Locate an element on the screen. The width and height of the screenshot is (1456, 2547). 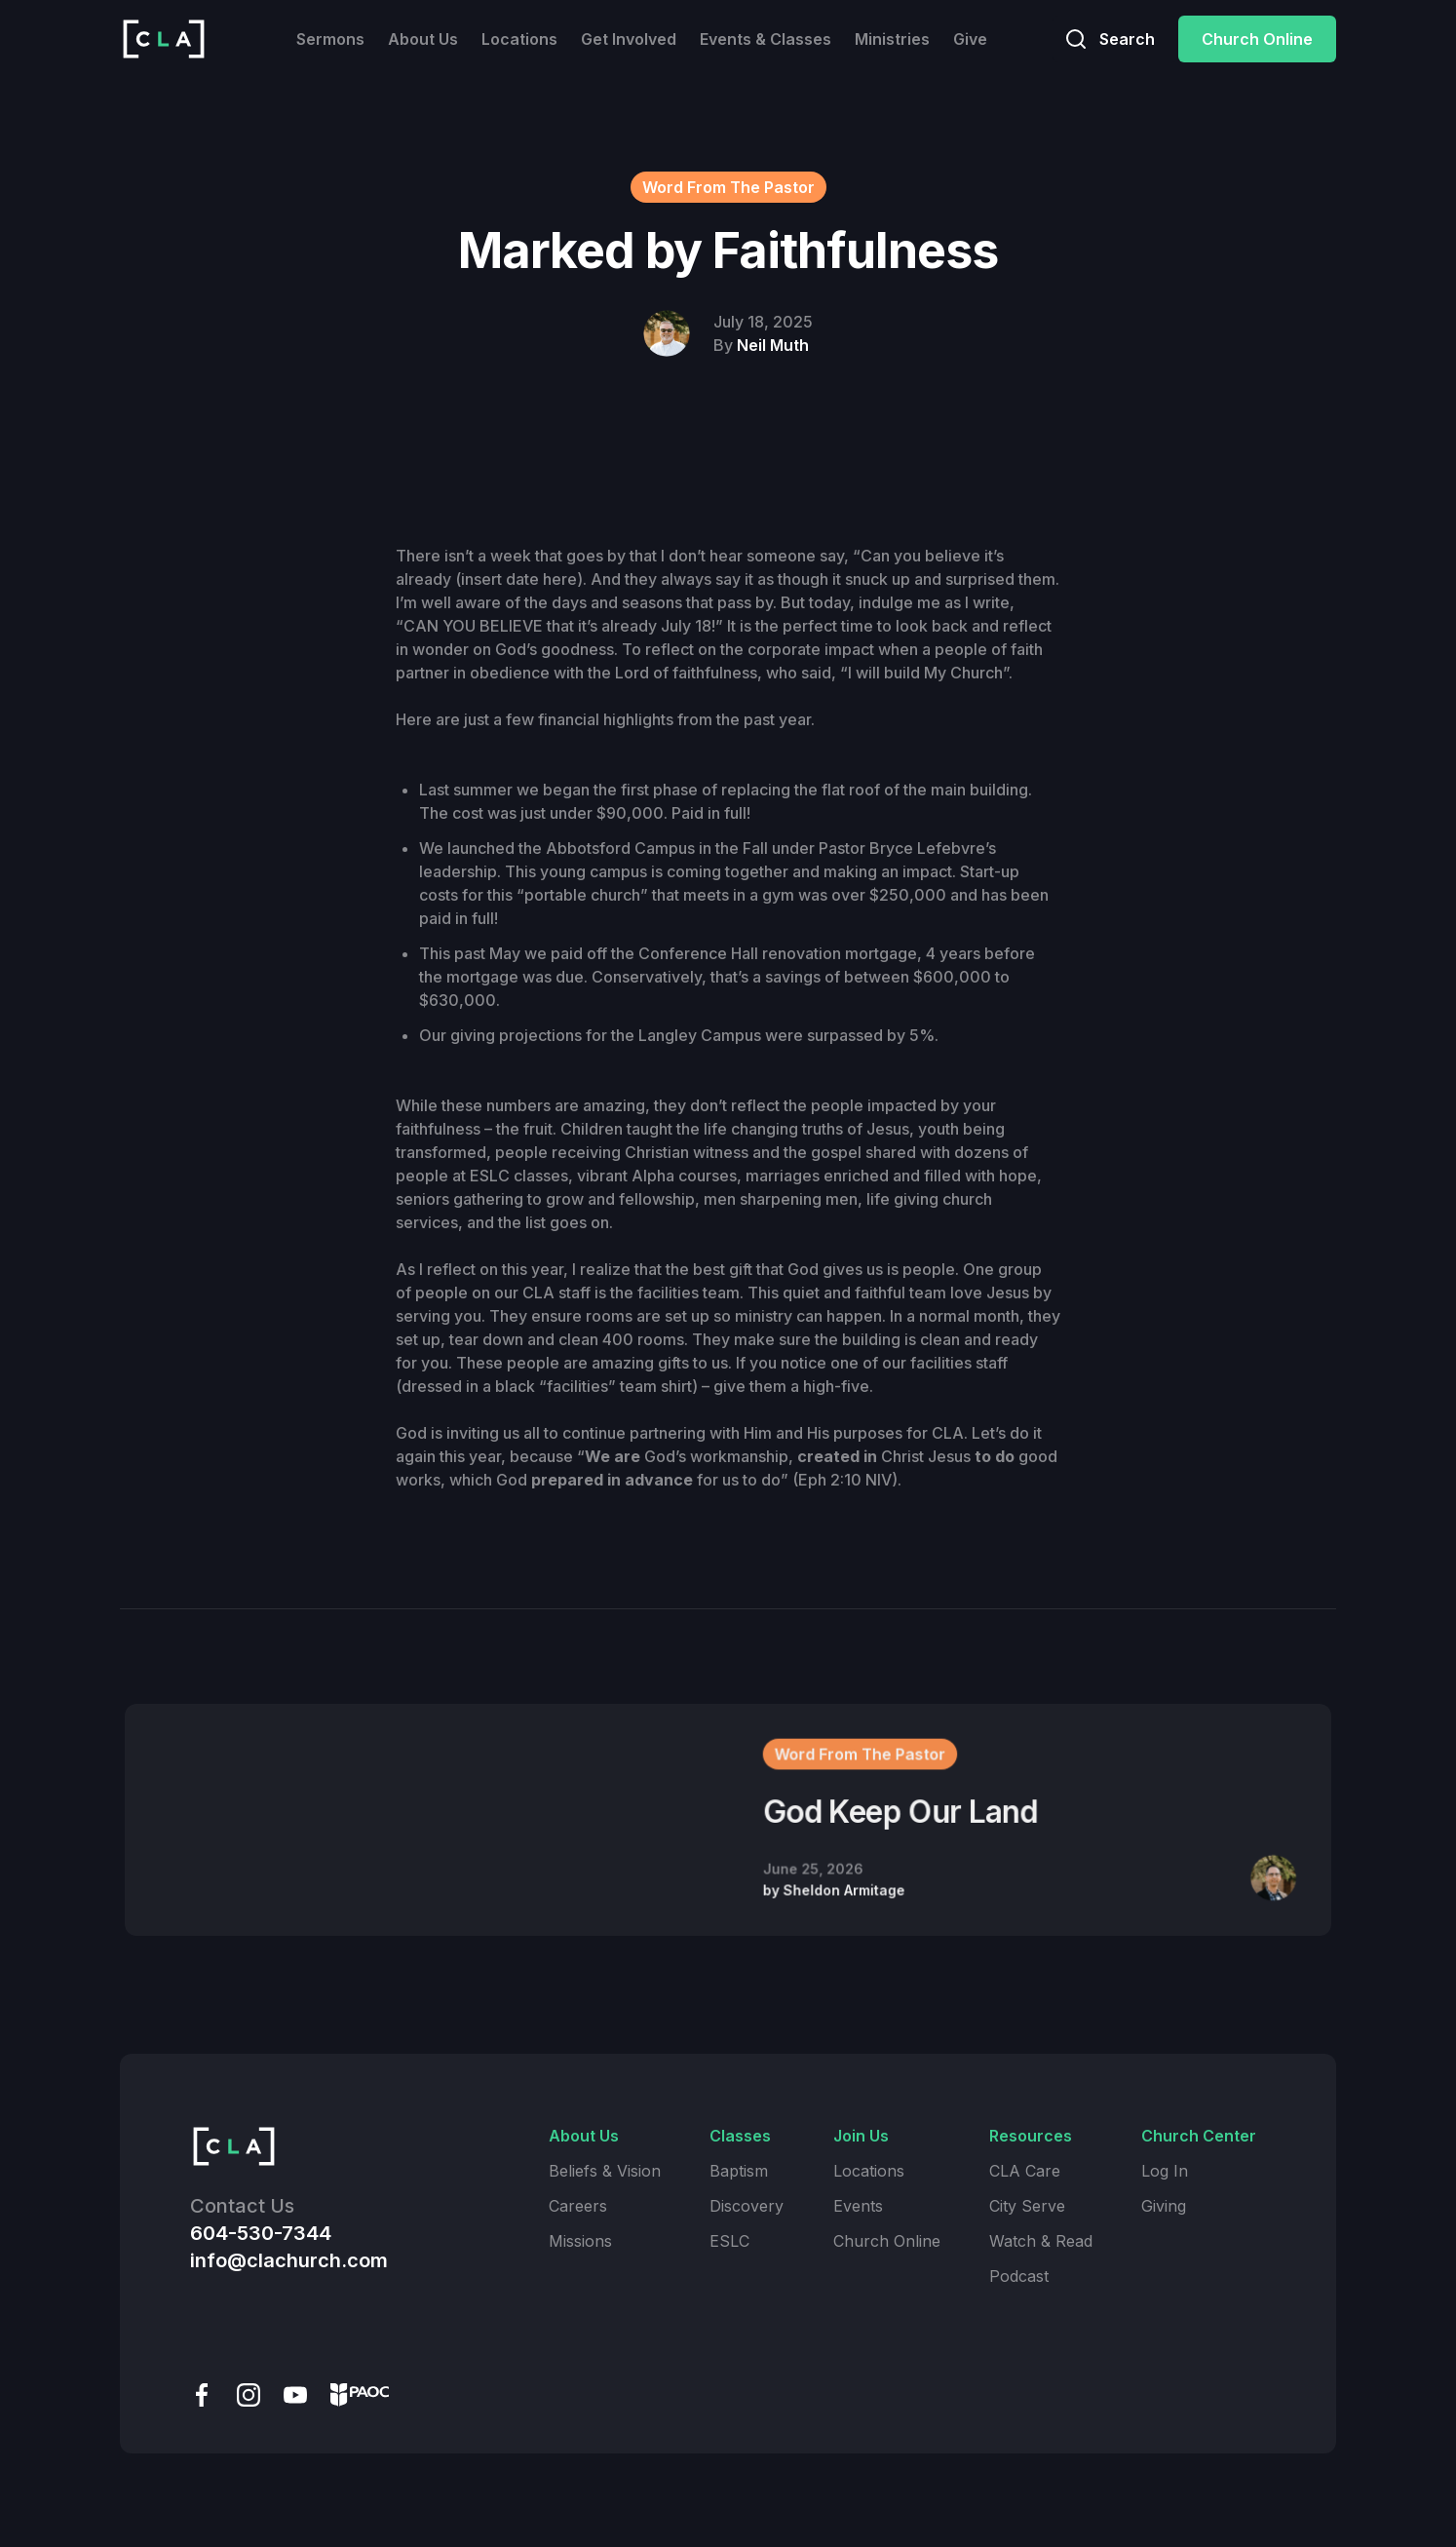
Locations is located at coordinates (519, 39).